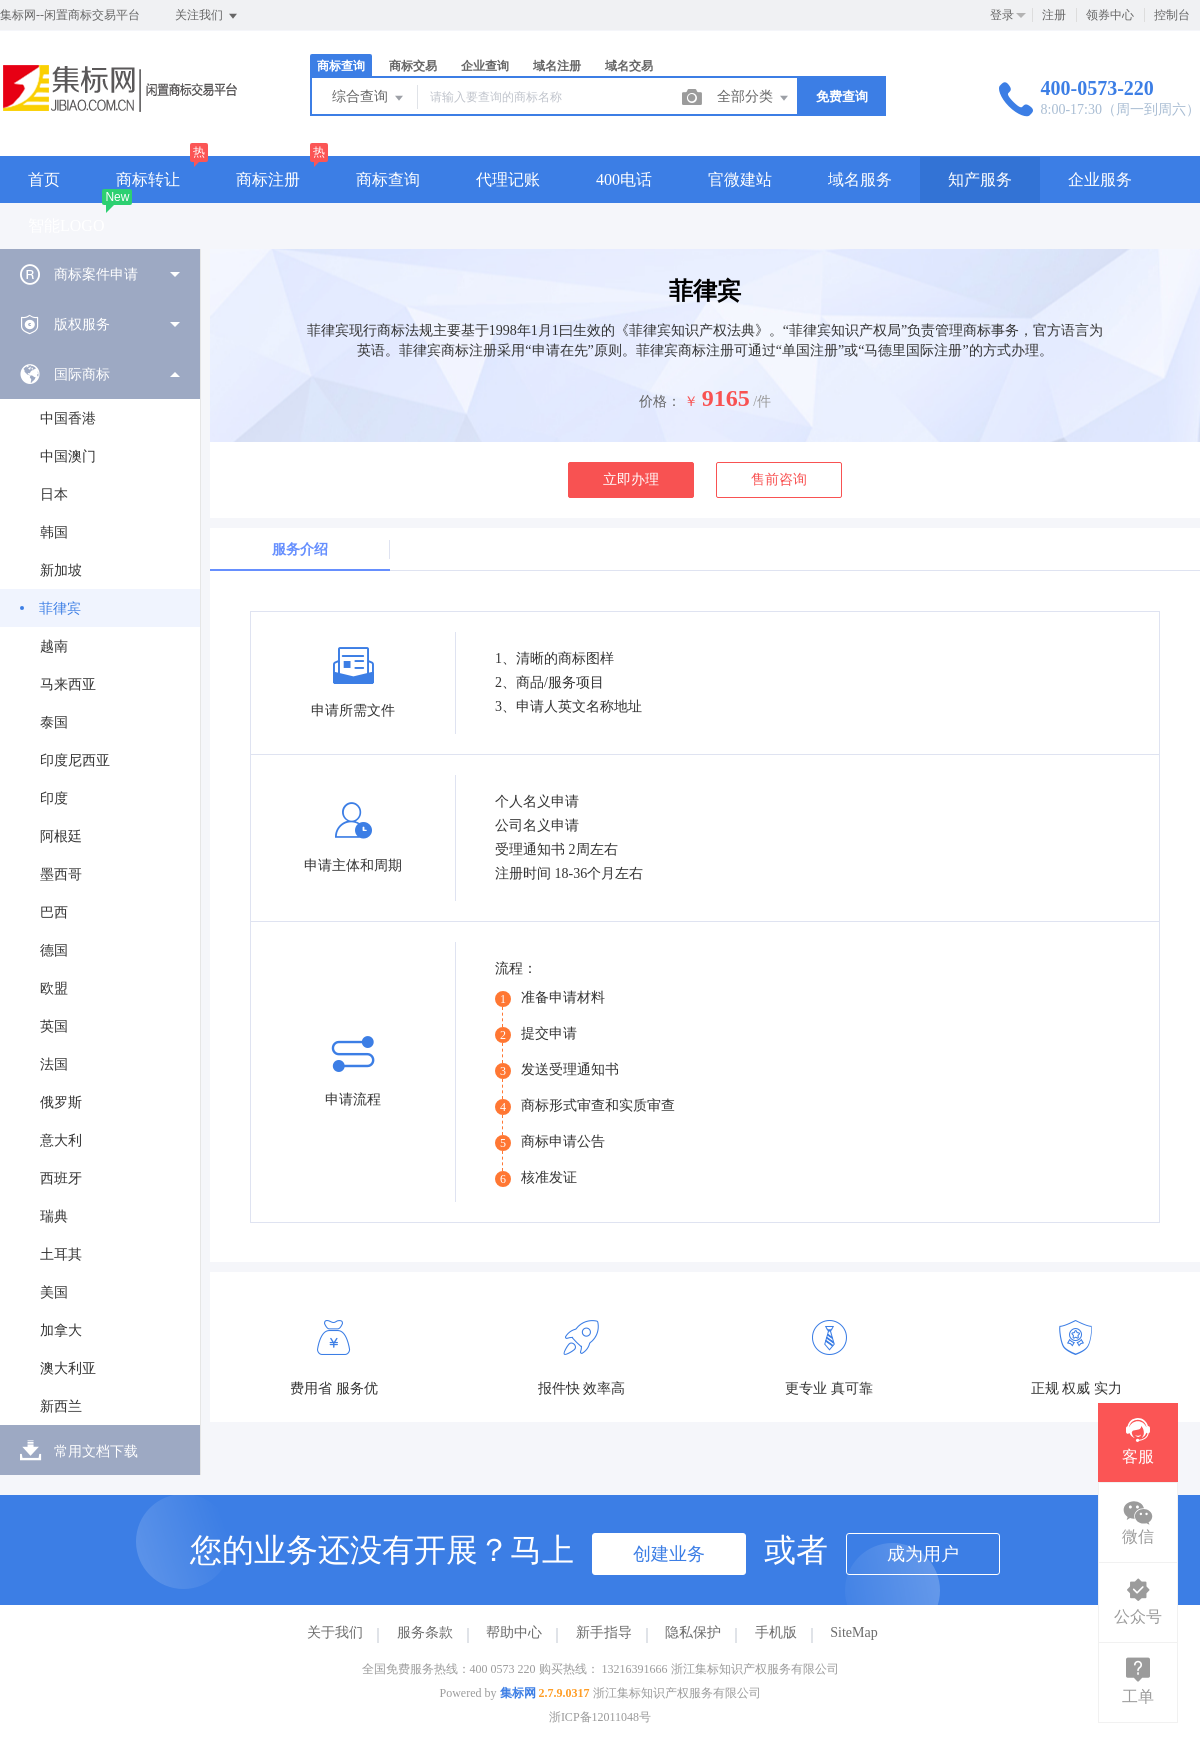  What do you see at coordinates (508, 179) in the screenshot?
I see `代理记账` at bounding box center [508, 179].